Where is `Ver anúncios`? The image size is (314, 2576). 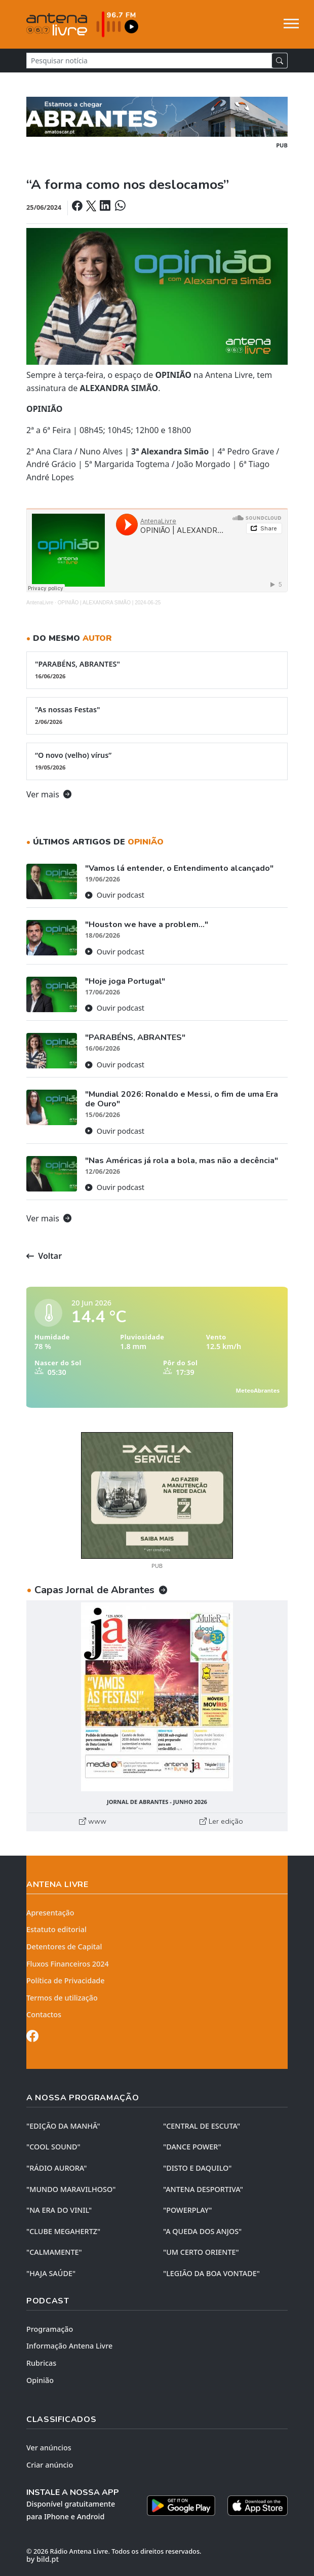 Ver anúncios is located at coordinates (48, 2447).